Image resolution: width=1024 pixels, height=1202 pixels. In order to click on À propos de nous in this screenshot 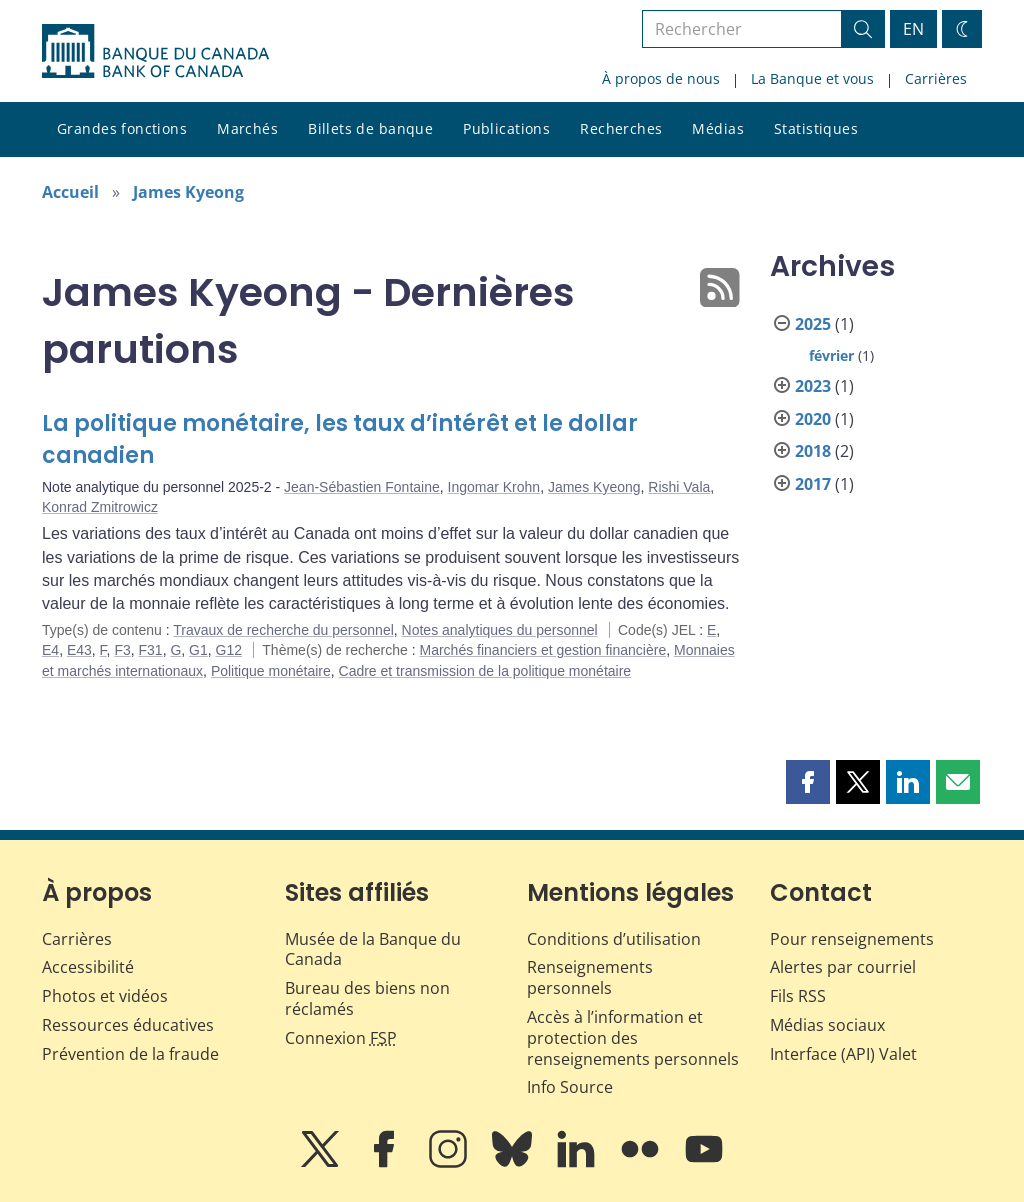, I will do `click(661, 78)`.